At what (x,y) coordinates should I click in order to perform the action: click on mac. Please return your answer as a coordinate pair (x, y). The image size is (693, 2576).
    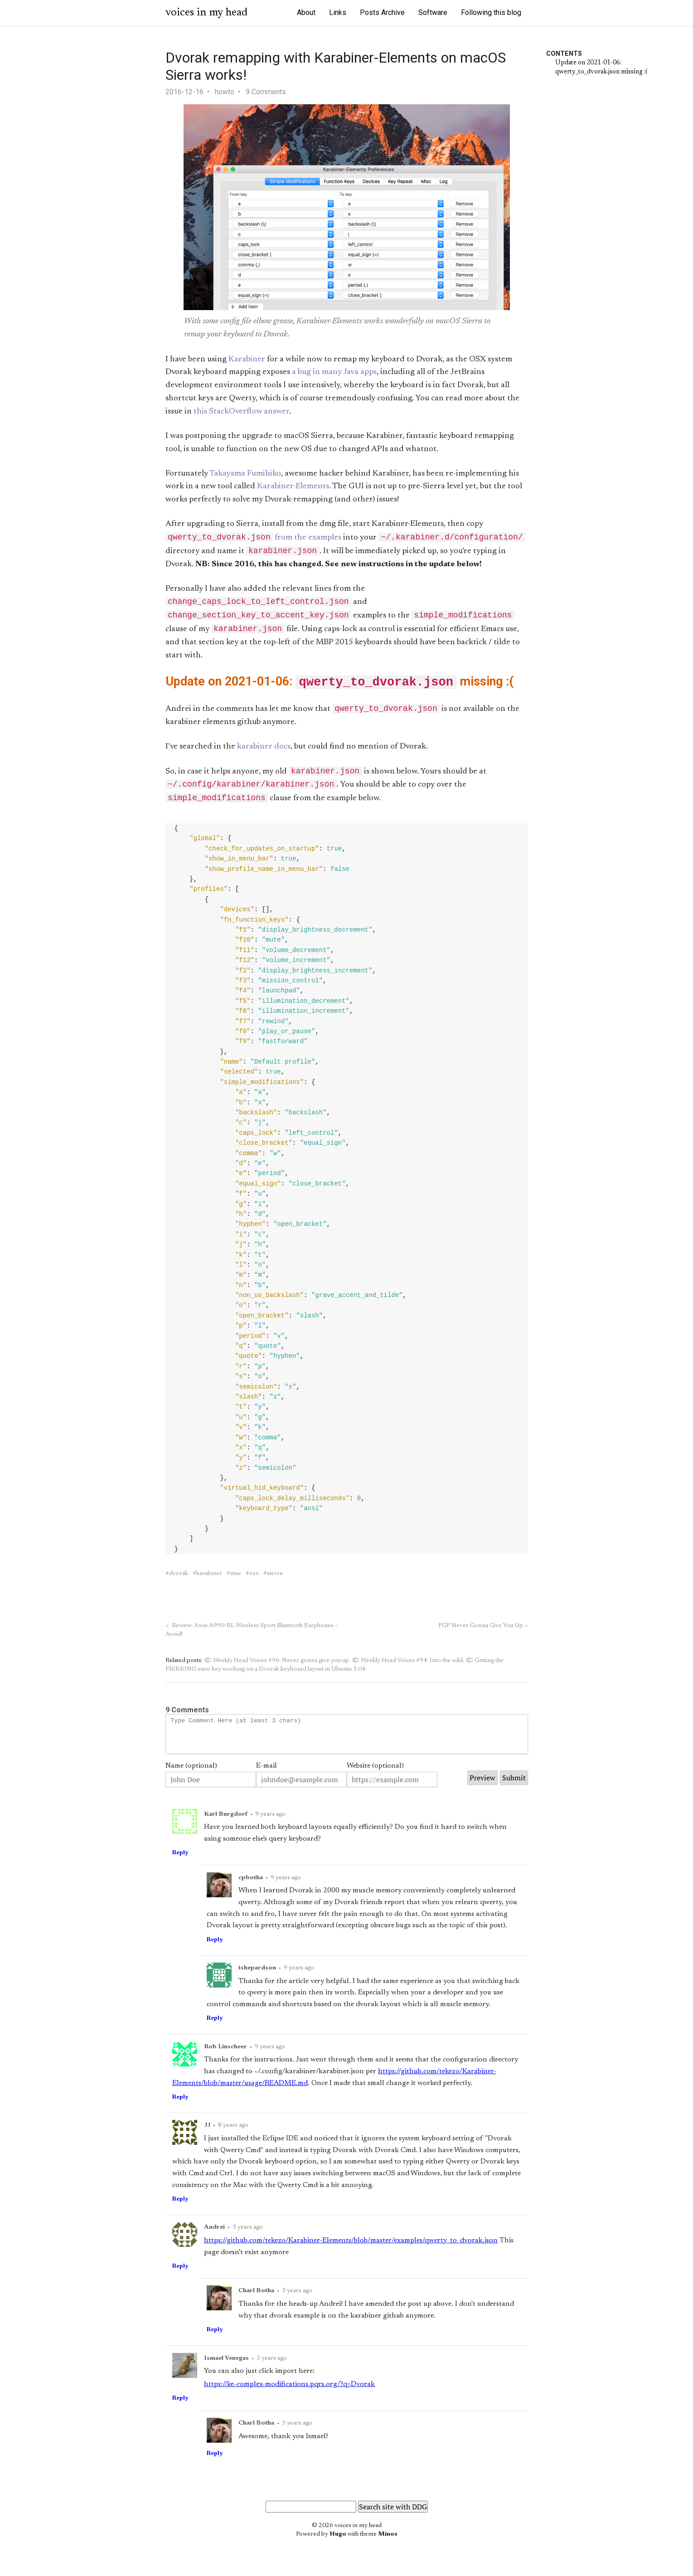
    Looking at the image, I should click on (235, 1581).